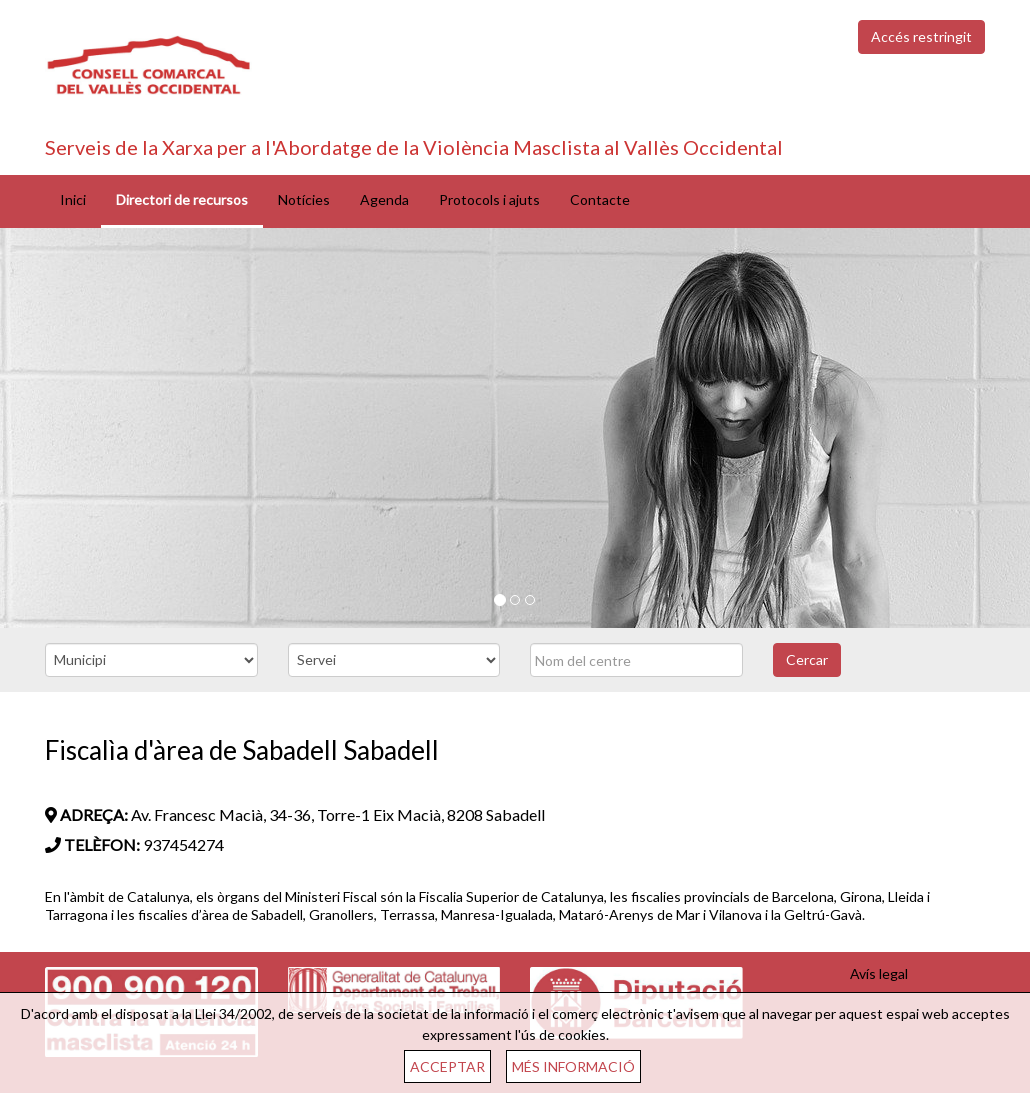 This screenshot has width=1030, height=1093. Describe the element at coordinates (489, 199) in the screenshot. I see `Protocols i ajuts` at that location.